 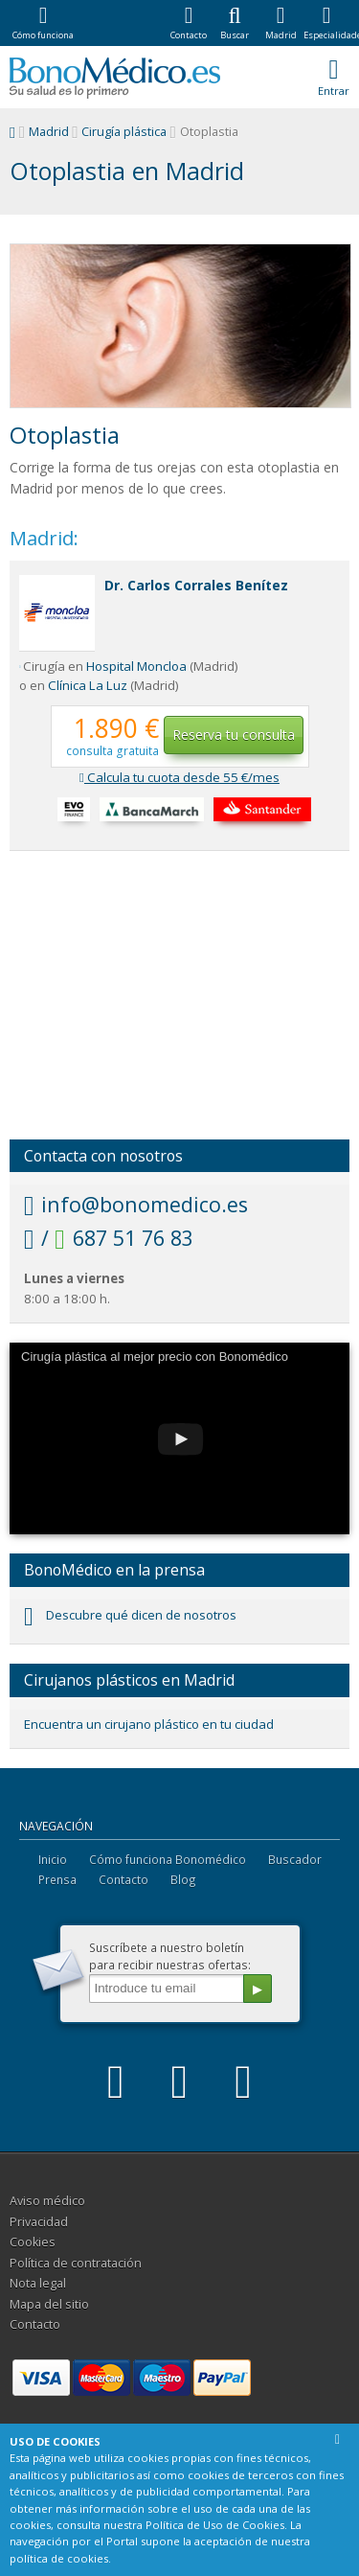 What do you see at coordinates (170, 1956) in the screenshot?
I see `Suscríbete a nuestro boletínpara recibir nuestras ofertas:` at bounding box center [170, 1956].